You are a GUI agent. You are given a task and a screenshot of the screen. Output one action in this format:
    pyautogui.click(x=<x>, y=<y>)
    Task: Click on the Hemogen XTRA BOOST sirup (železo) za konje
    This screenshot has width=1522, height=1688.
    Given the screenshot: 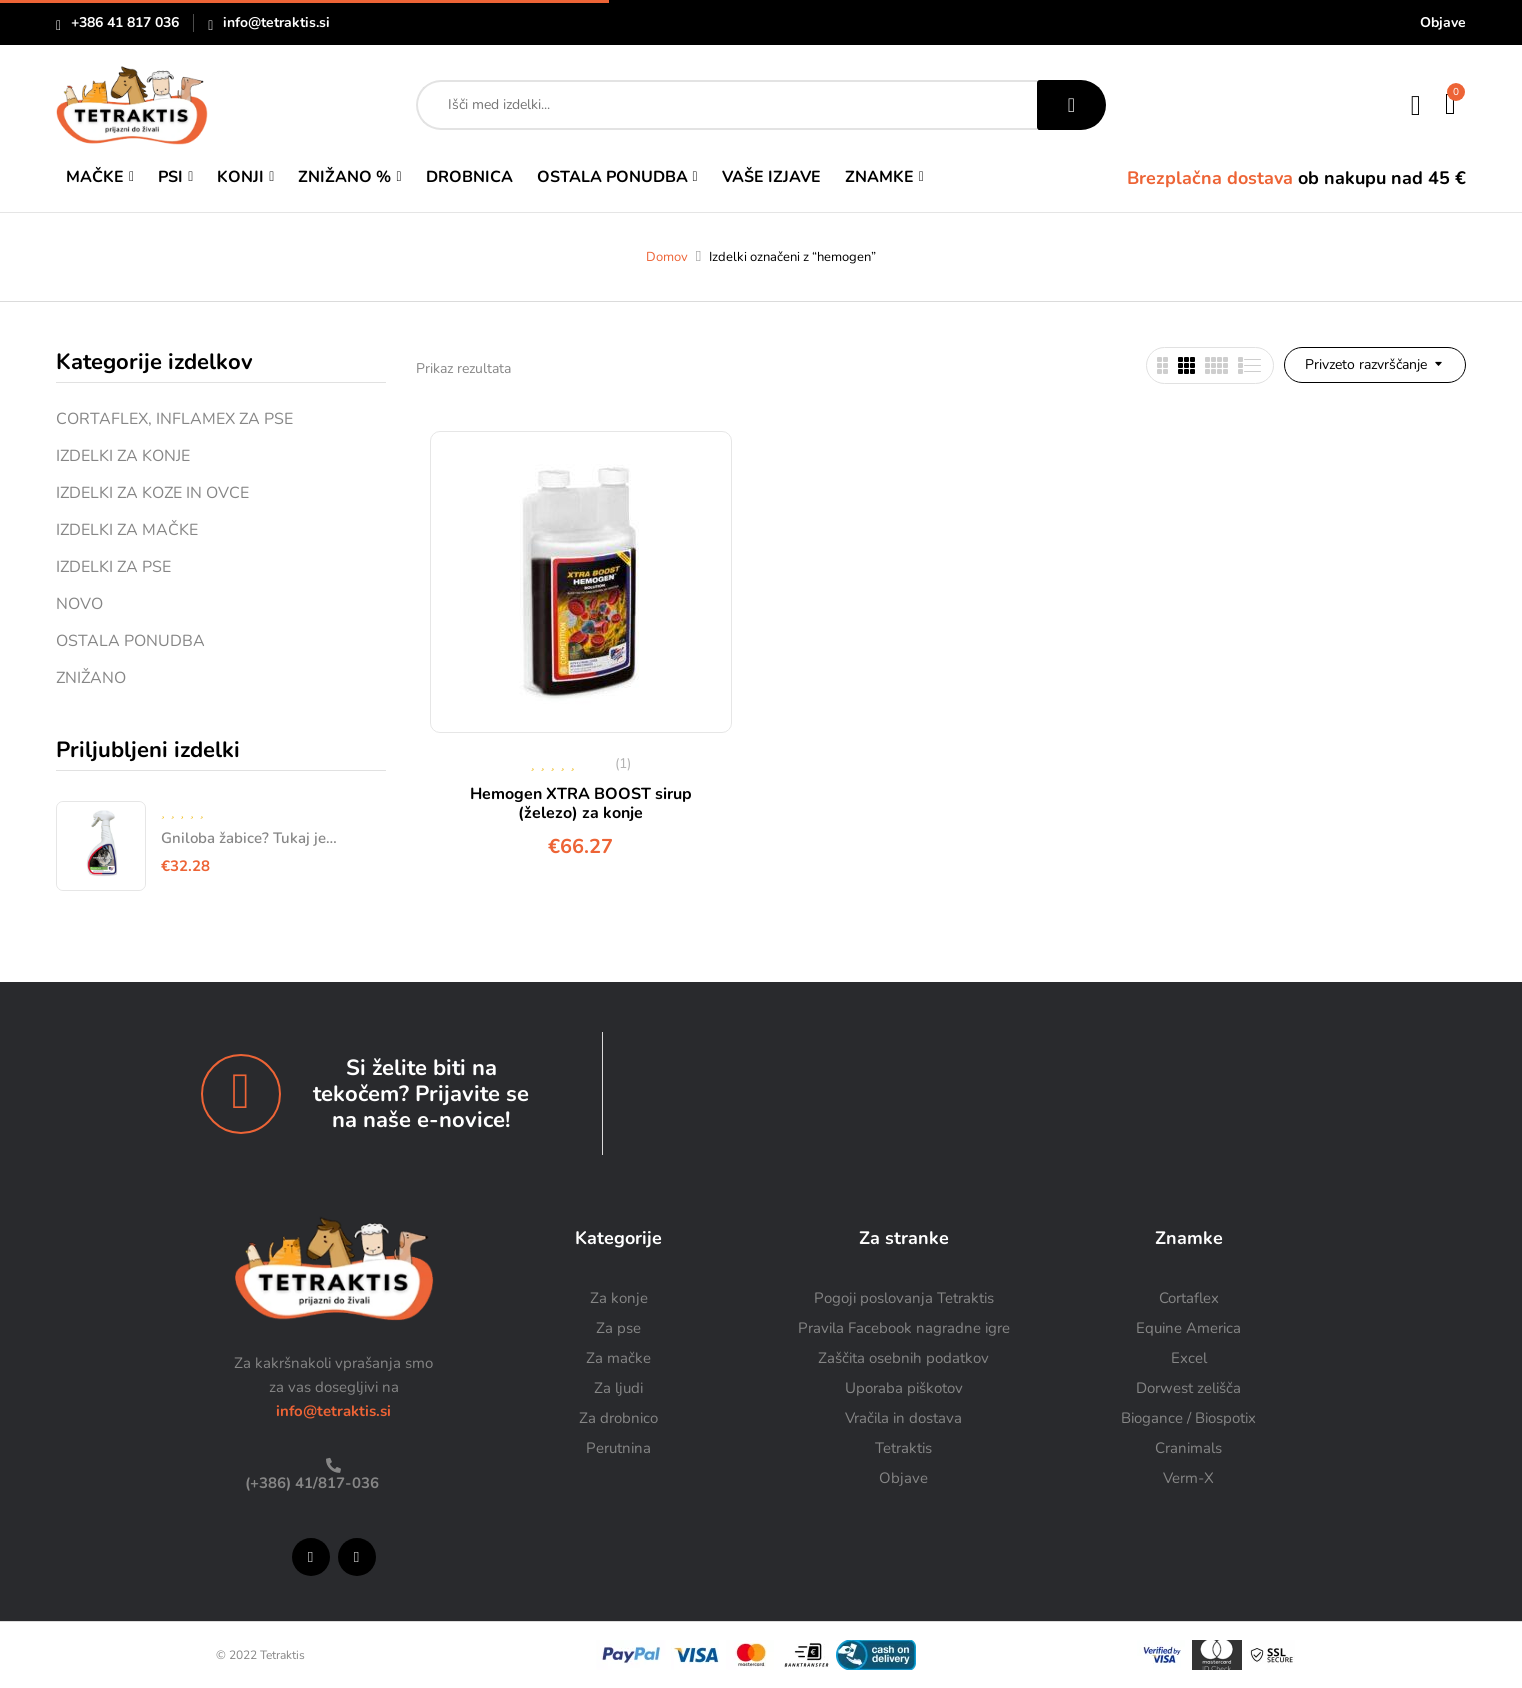 What is the action you would take?
    pyautogui.click(x=581, y=803)
    